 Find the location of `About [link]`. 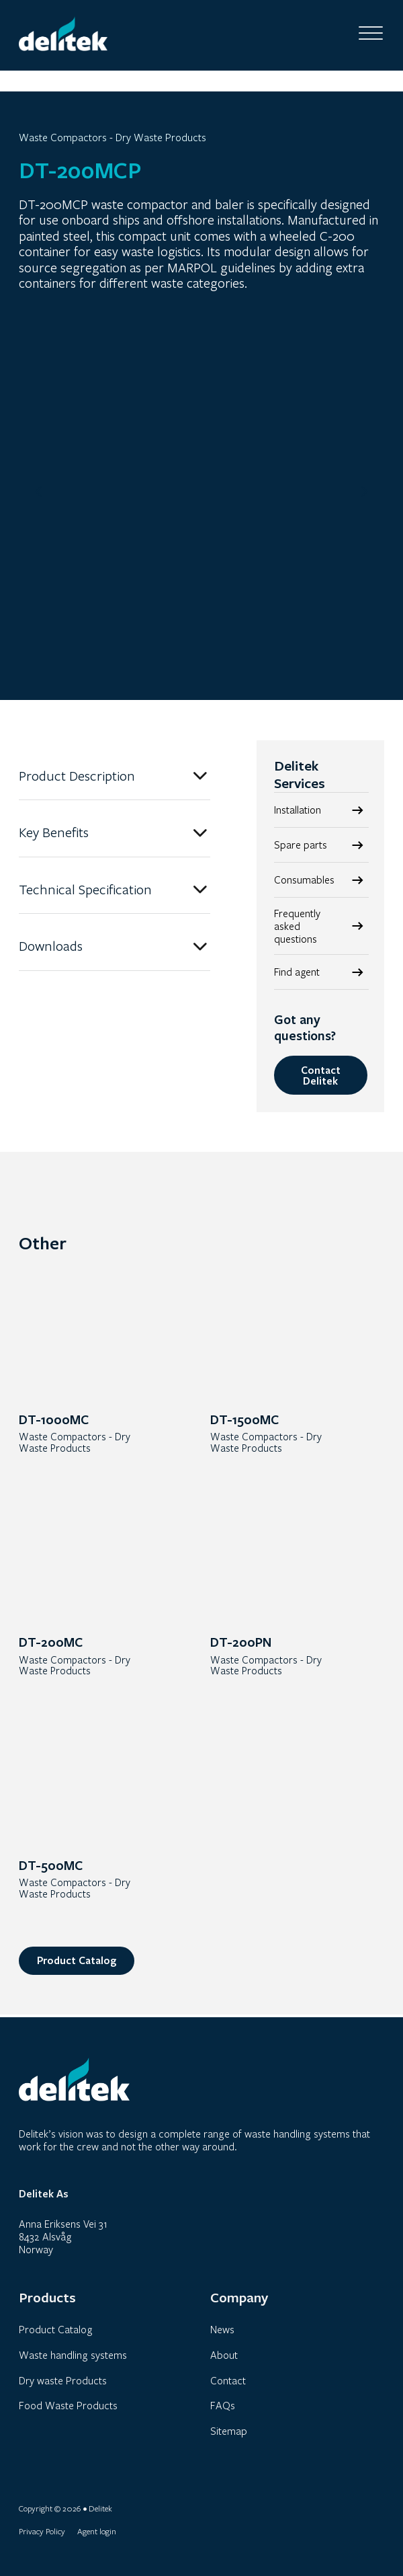

About [link] is located at coordinates (224, 2355).